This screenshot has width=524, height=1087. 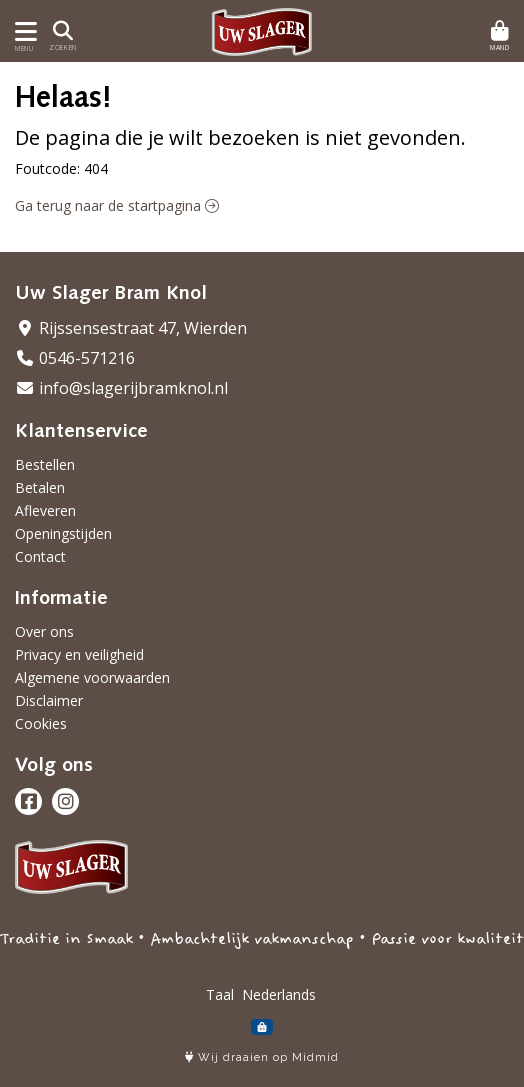 What do you see at coordinates (75, 358) in the screenshot?
I see `0546-571216` at bounding box center [75, 358].